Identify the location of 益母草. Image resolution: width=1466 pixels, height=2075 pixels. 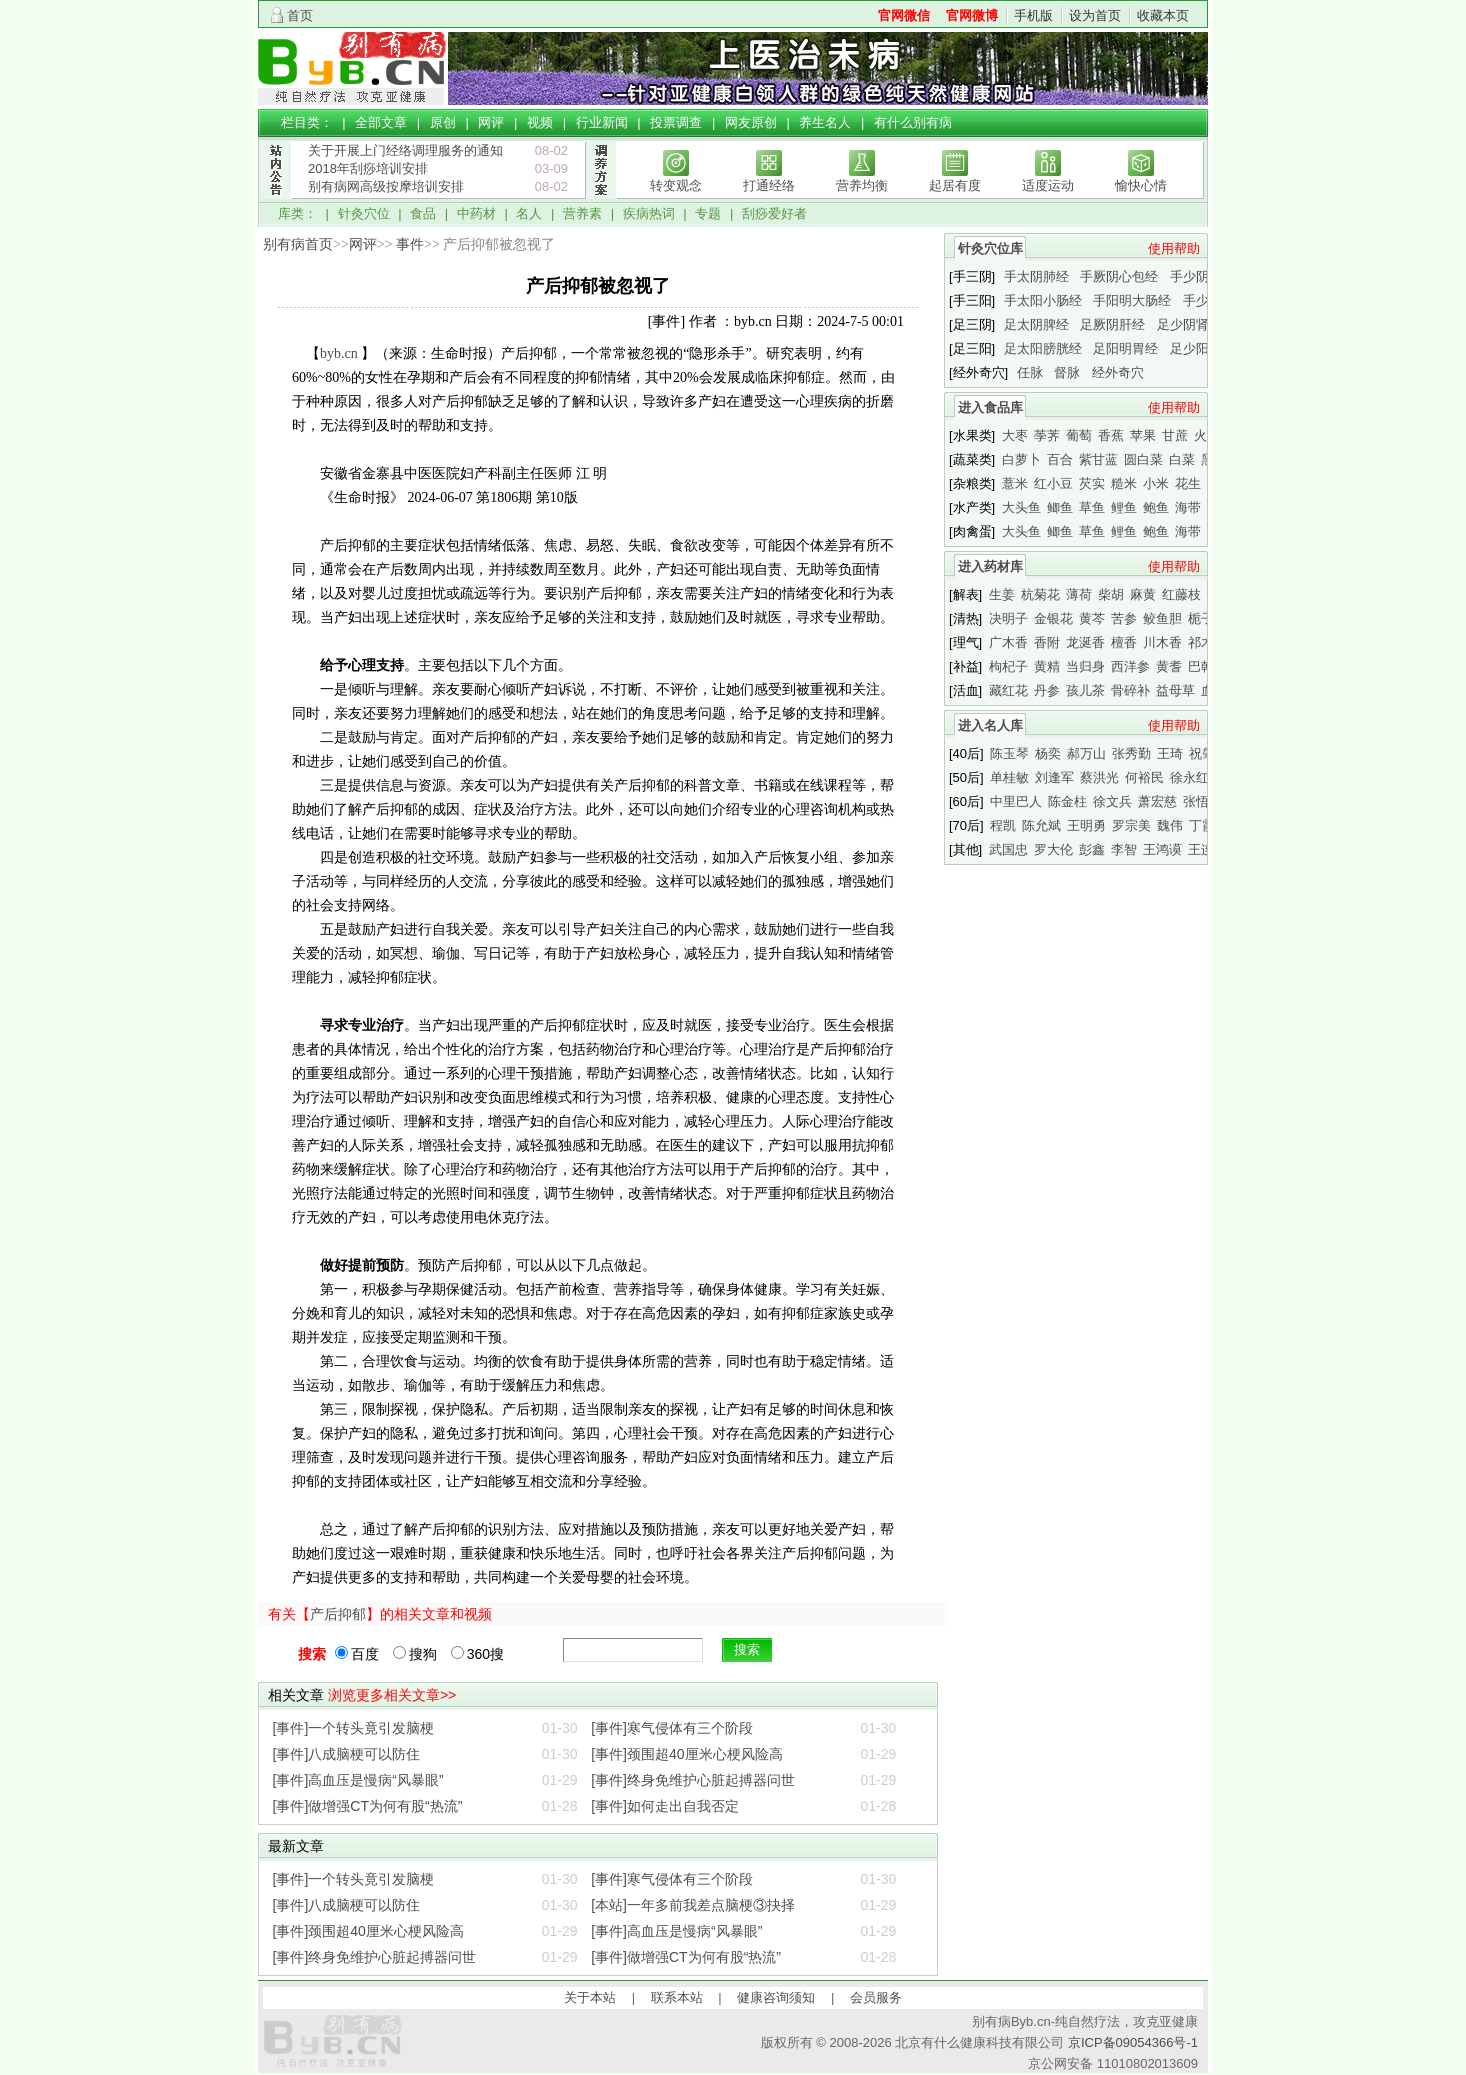
(1175, 690).